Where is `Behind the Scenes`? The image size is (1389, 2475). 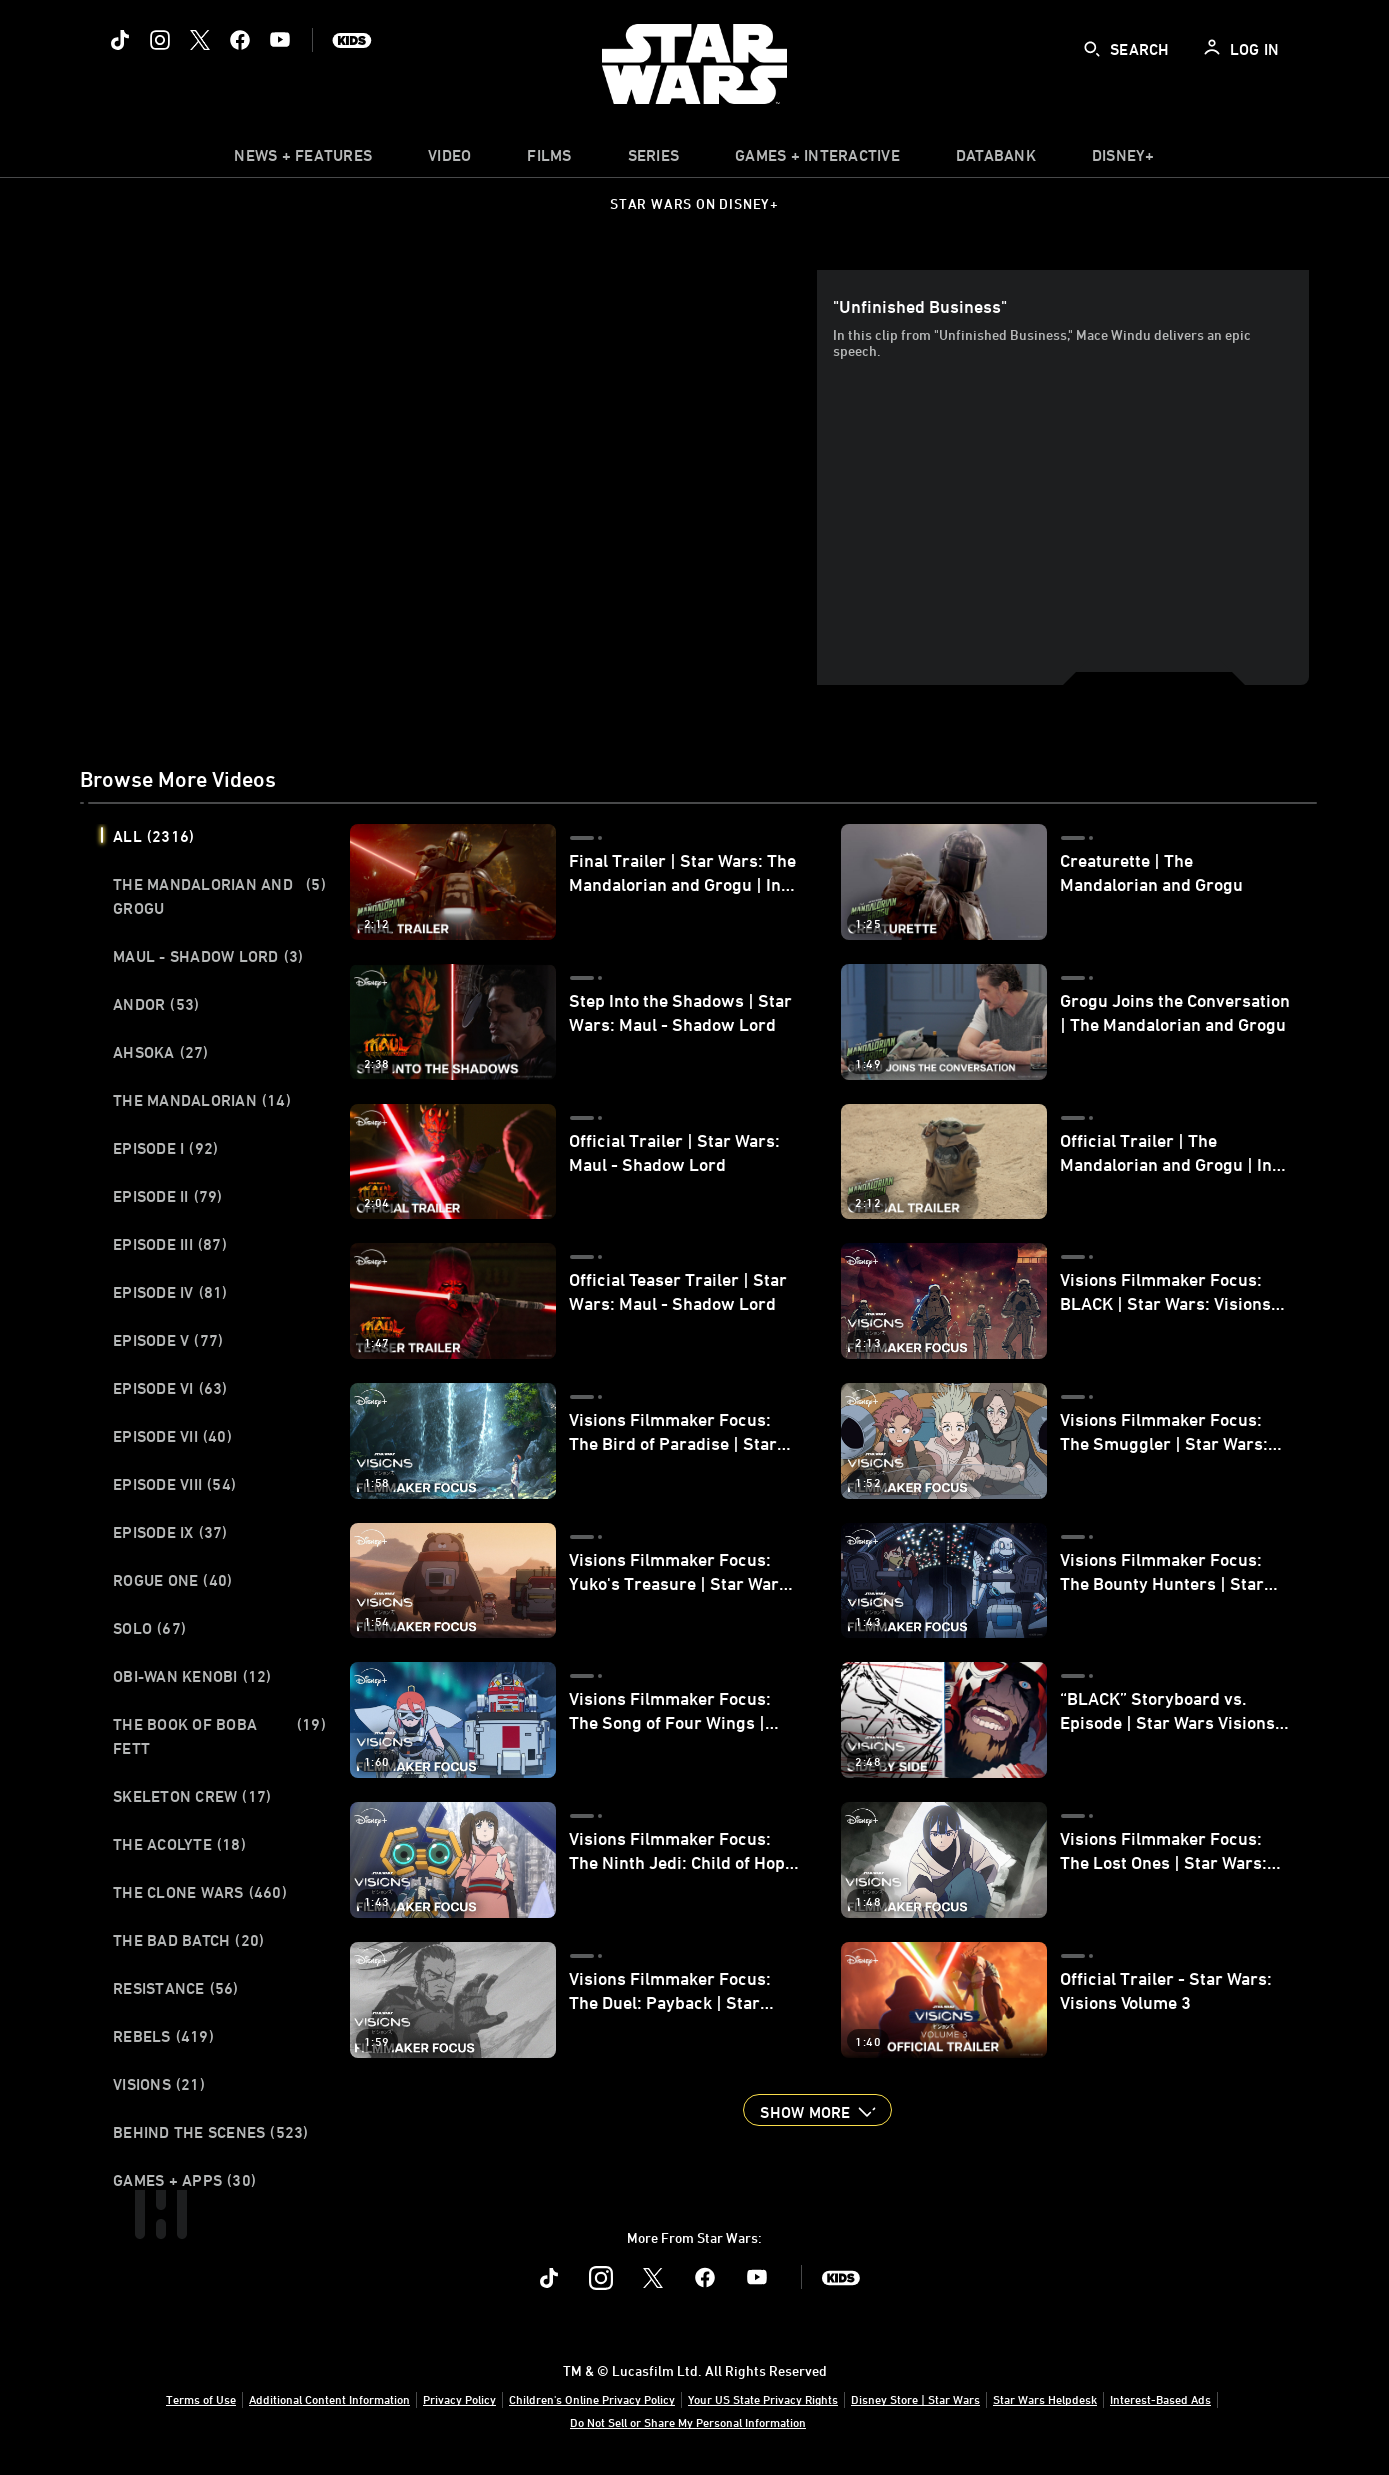
Behind the Scenes is located at coordinates (211, 2132).